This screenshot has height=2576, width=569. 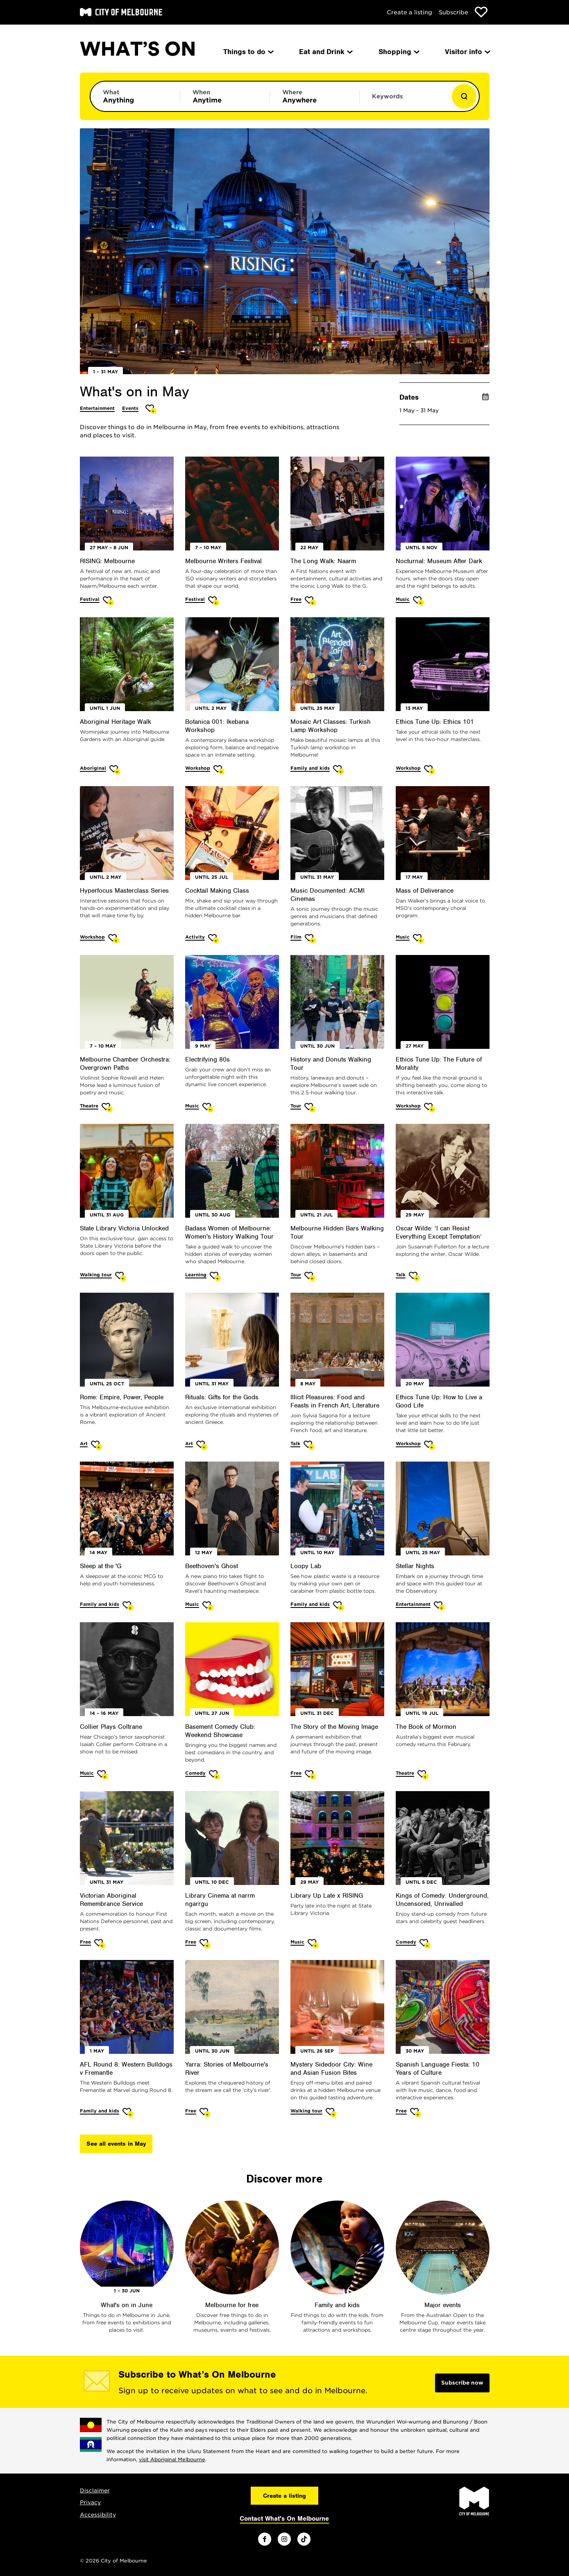 What do you see at coordinates (89, 1106) in the screenshot?
I see `Theatre [More Theatre]` at bounding box center [89, 1106].